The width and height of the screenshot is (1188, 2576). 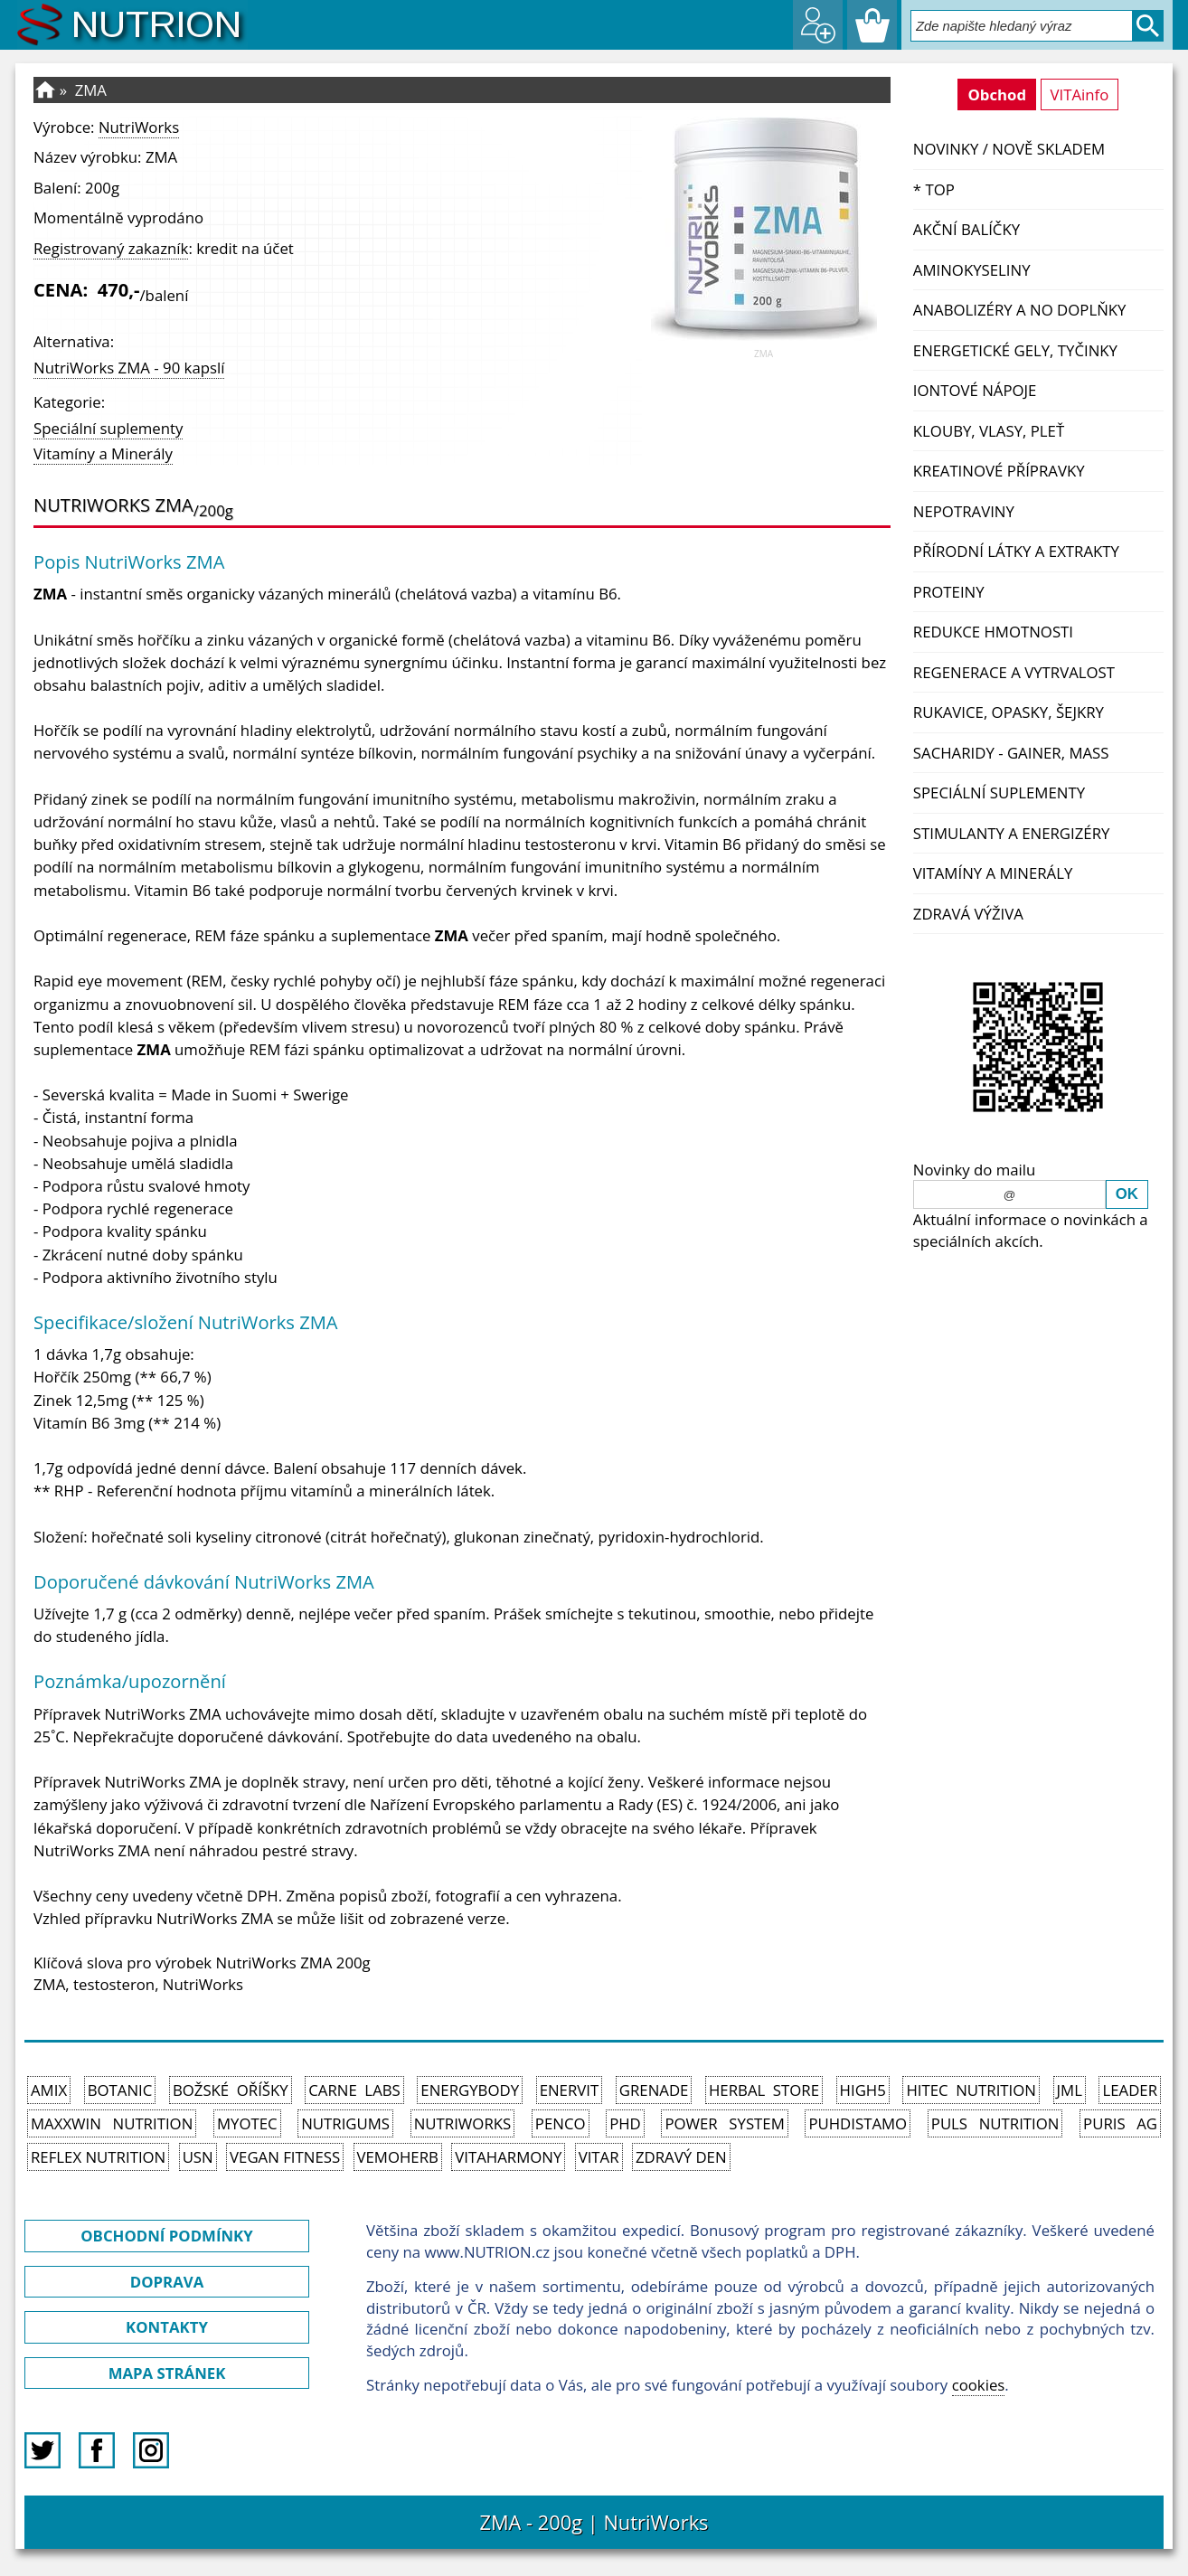 What do you see at coordinates (1016, 551) in the screenshot?
I see `Přírodní látky a extrakty` at bounding box center [1016, 551].